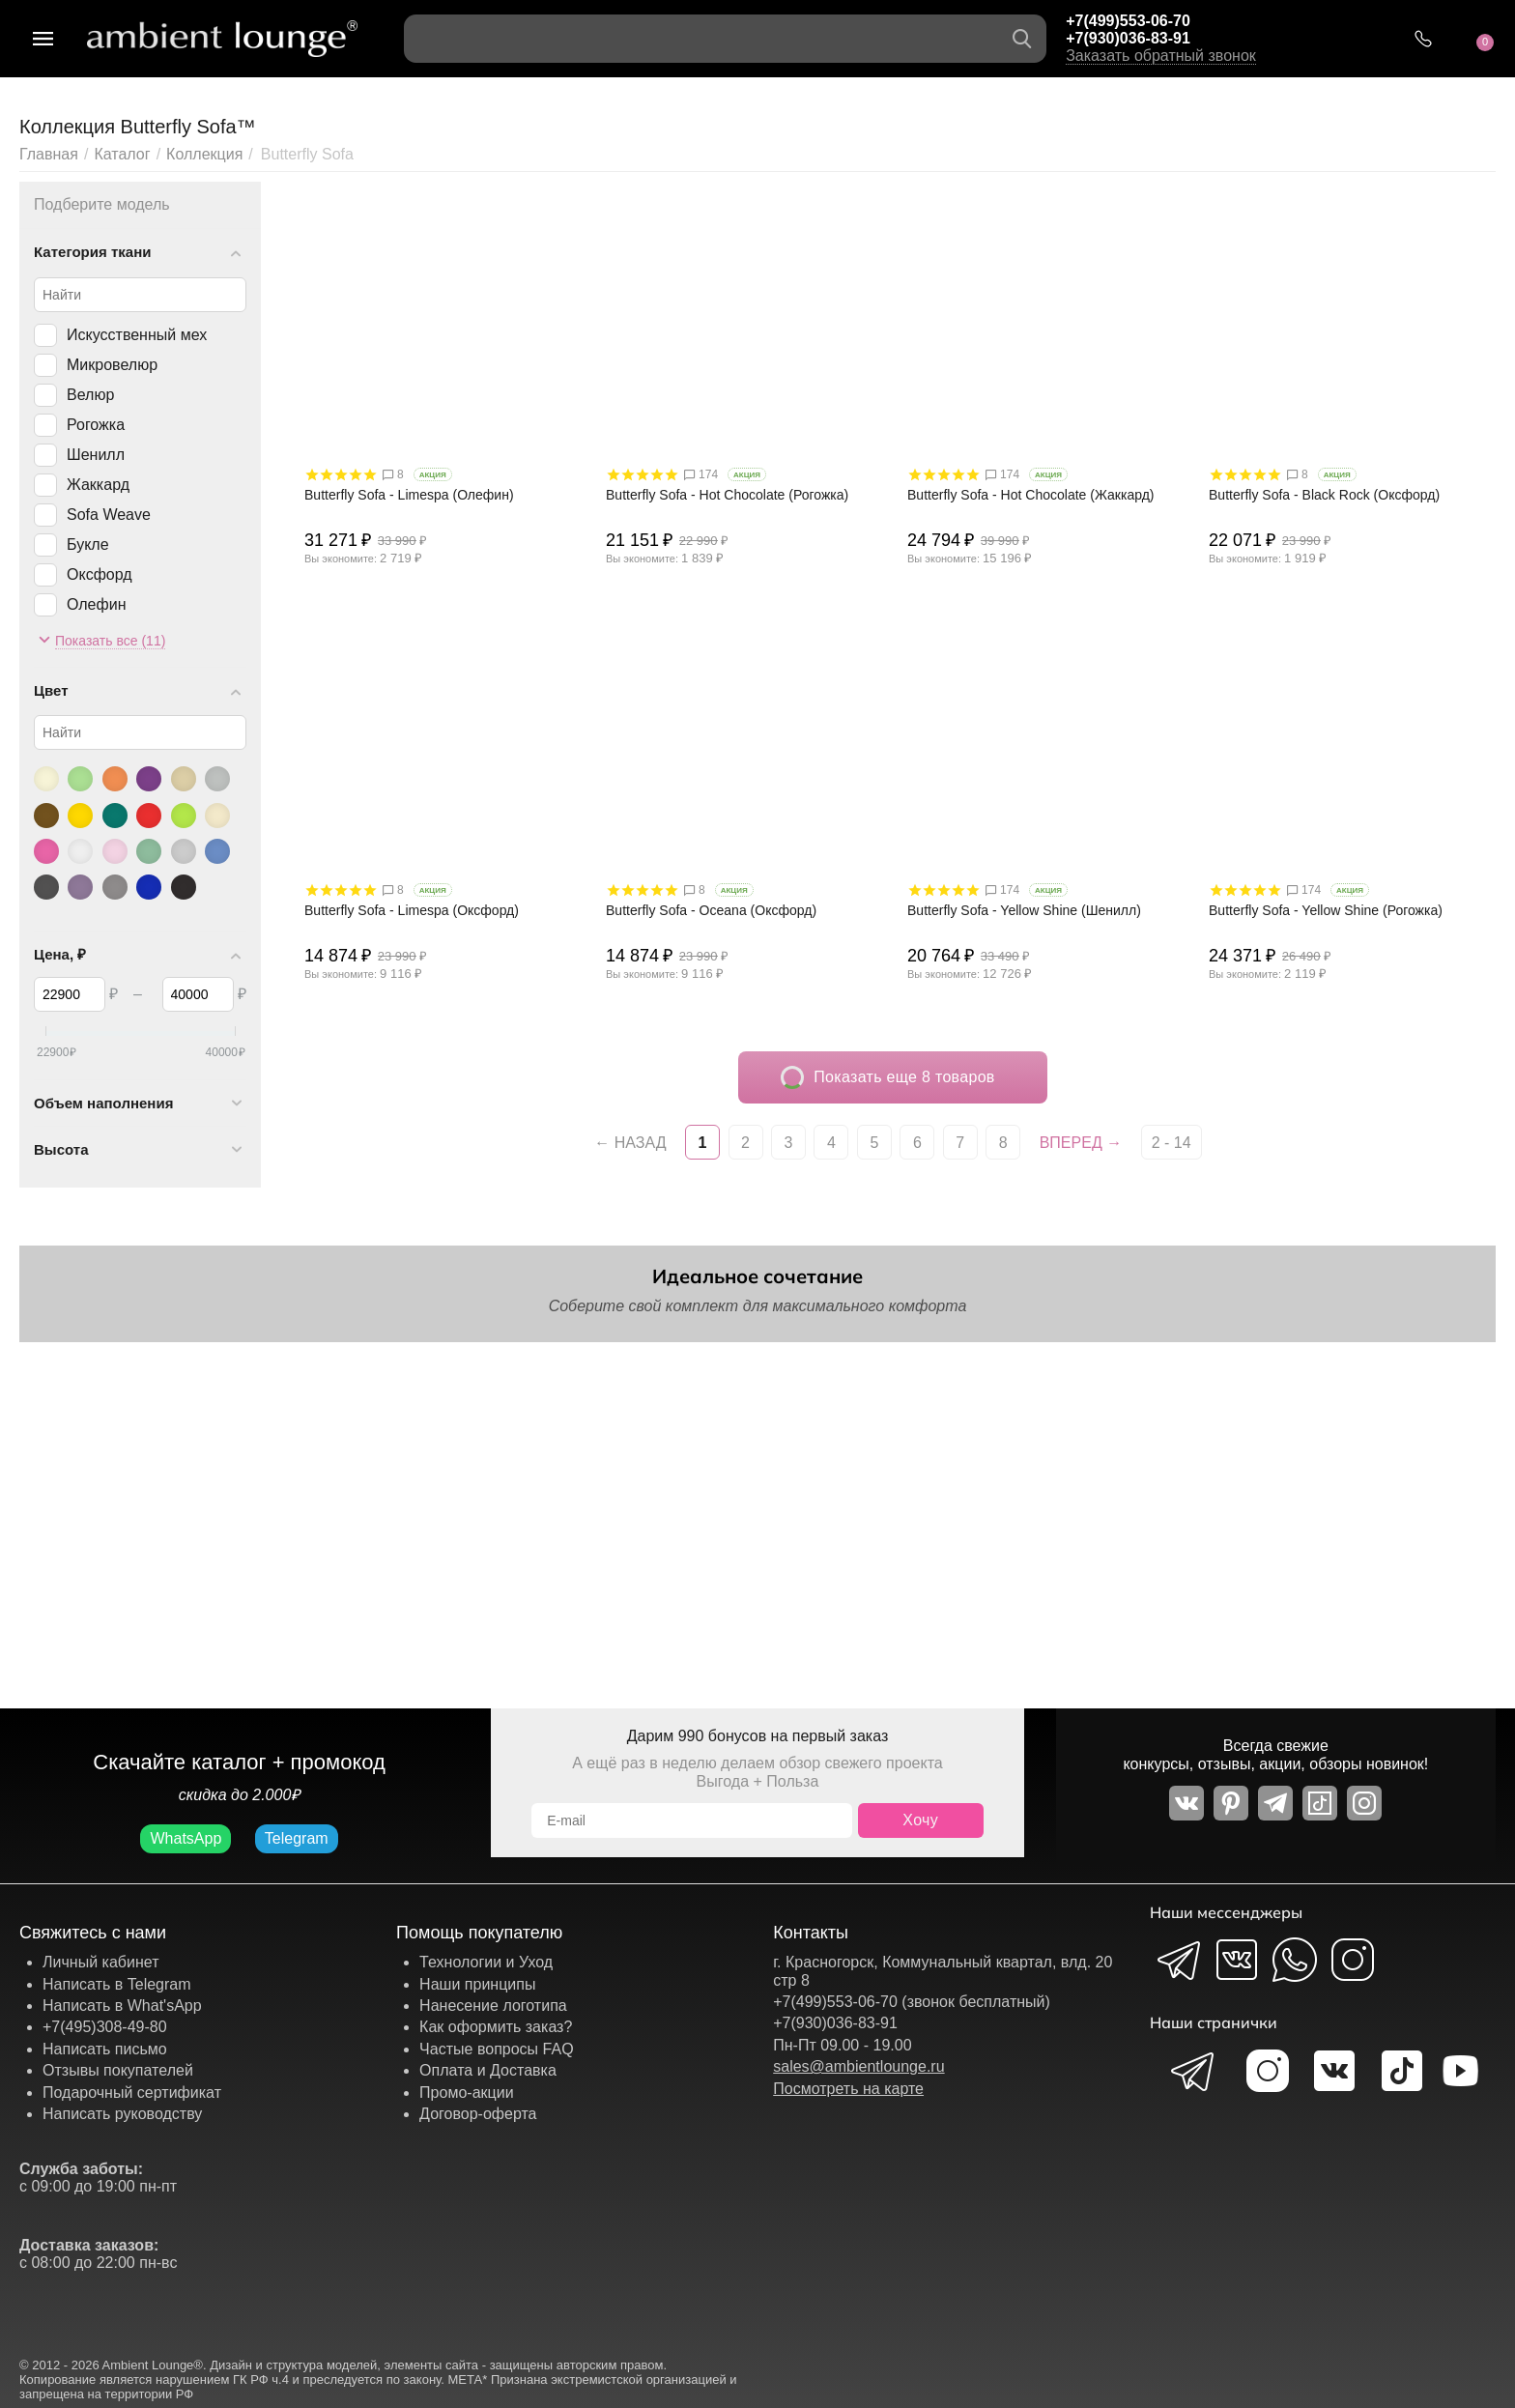 This screenshot has height=2408, width=1515. Describe the element at coordinates (727, 494) in the screenshot. I see `Butterfly Sofa - Hot Chocolate (Рогожка)` at that location.